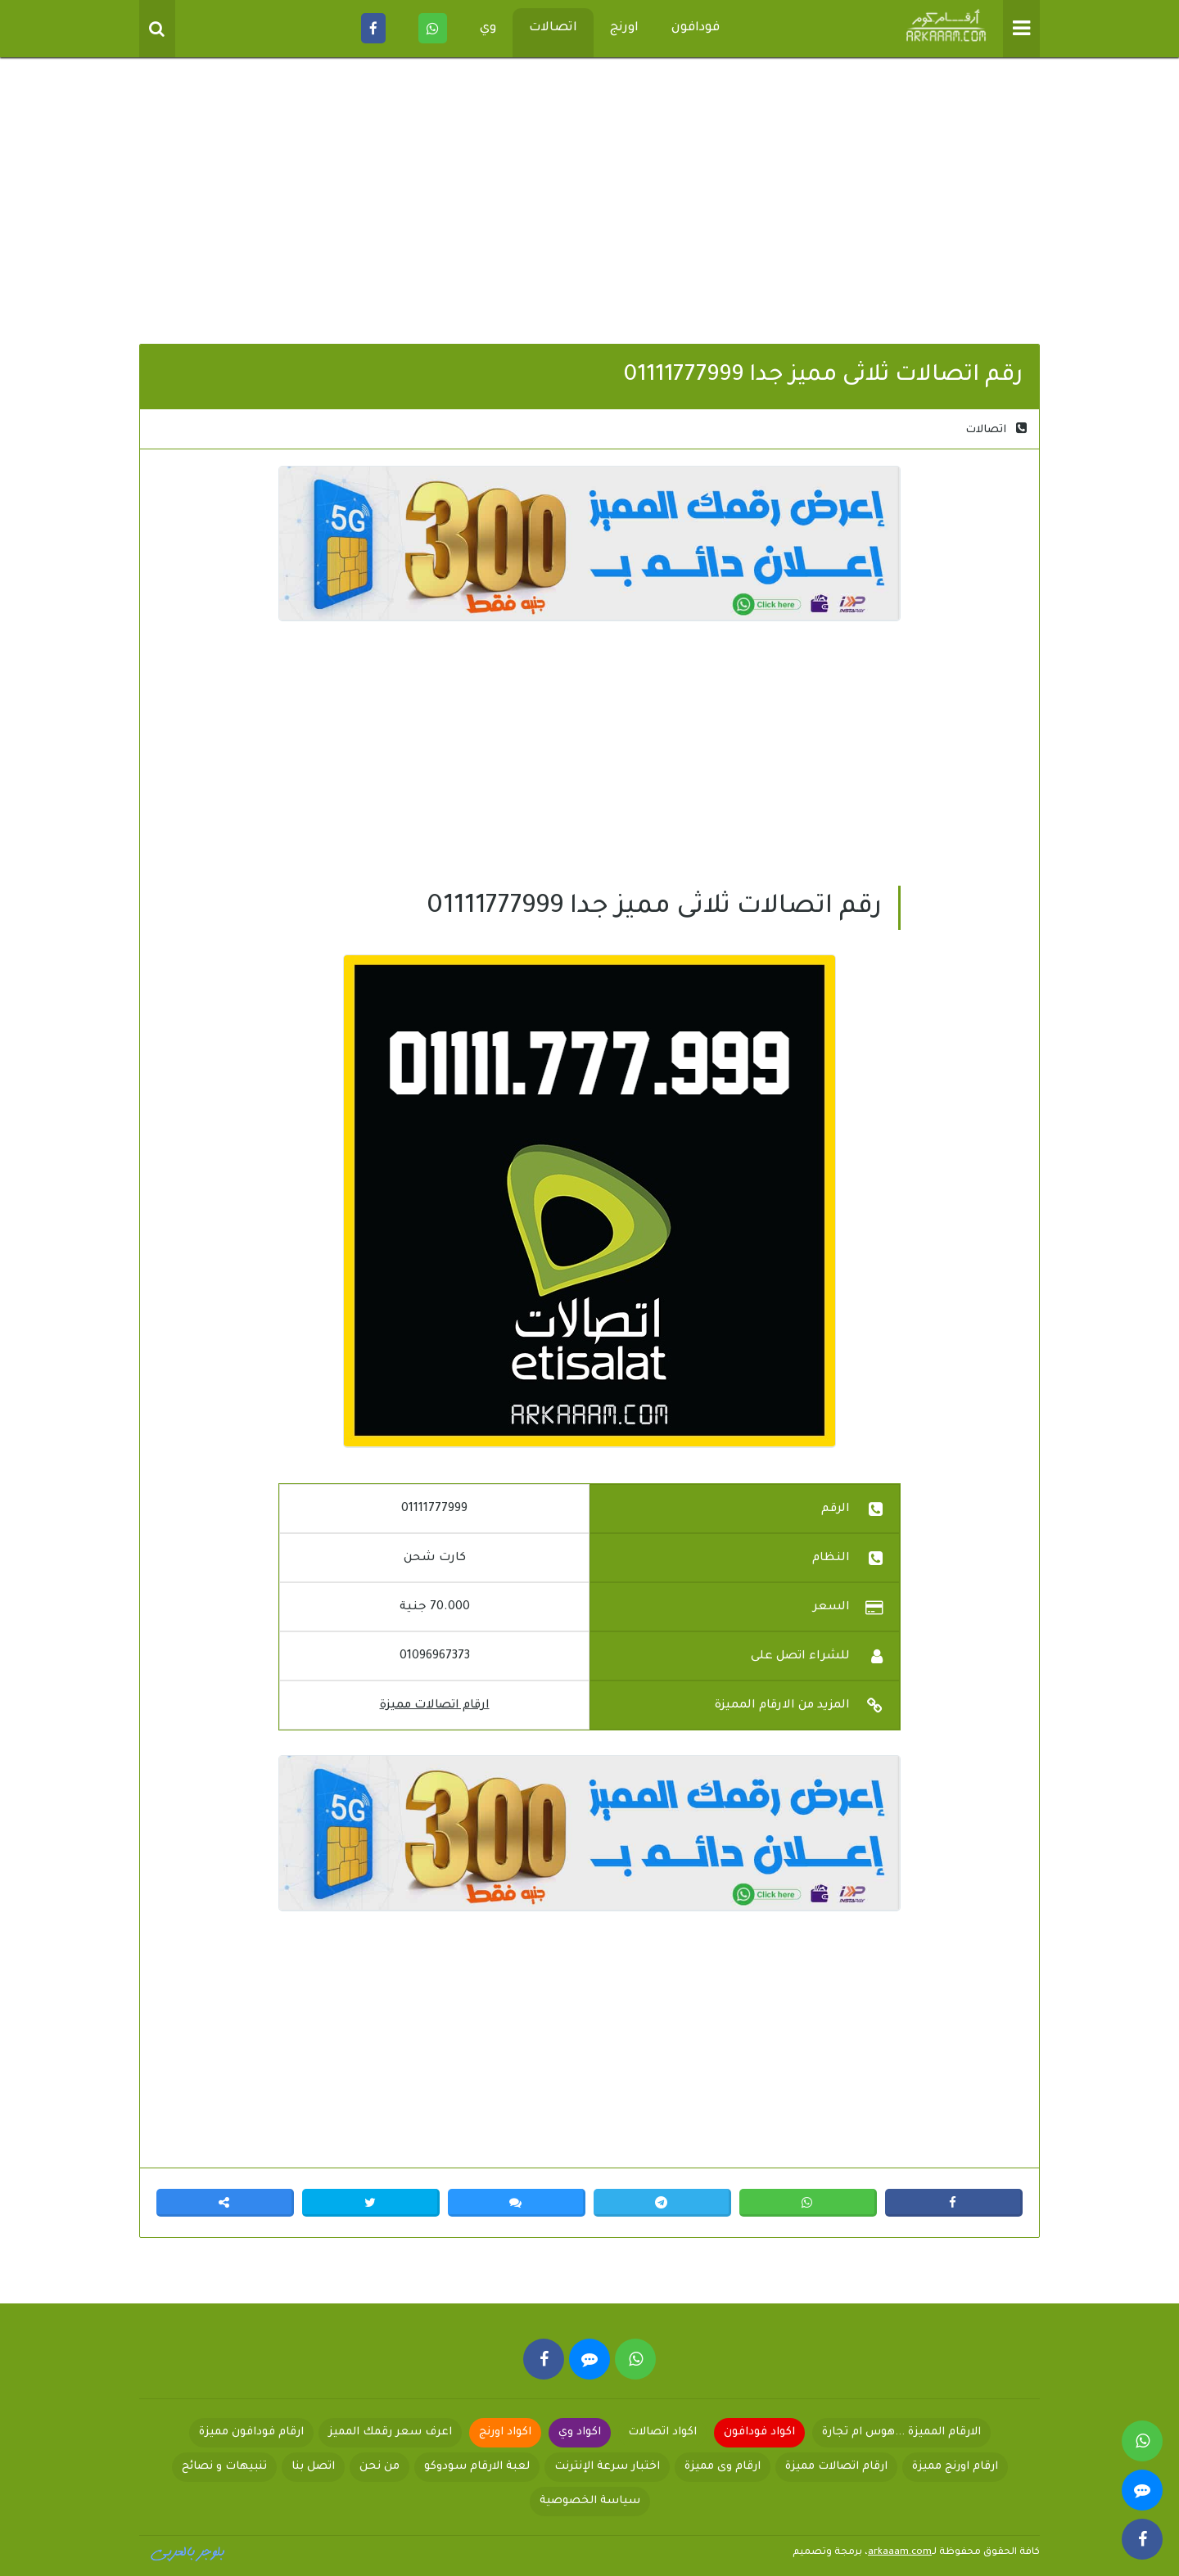 This screenshot has width=1179, height=2576. Describe the element at coordinates (900, 2552) in the screenshot. I see `arkaaam.com` at that location.